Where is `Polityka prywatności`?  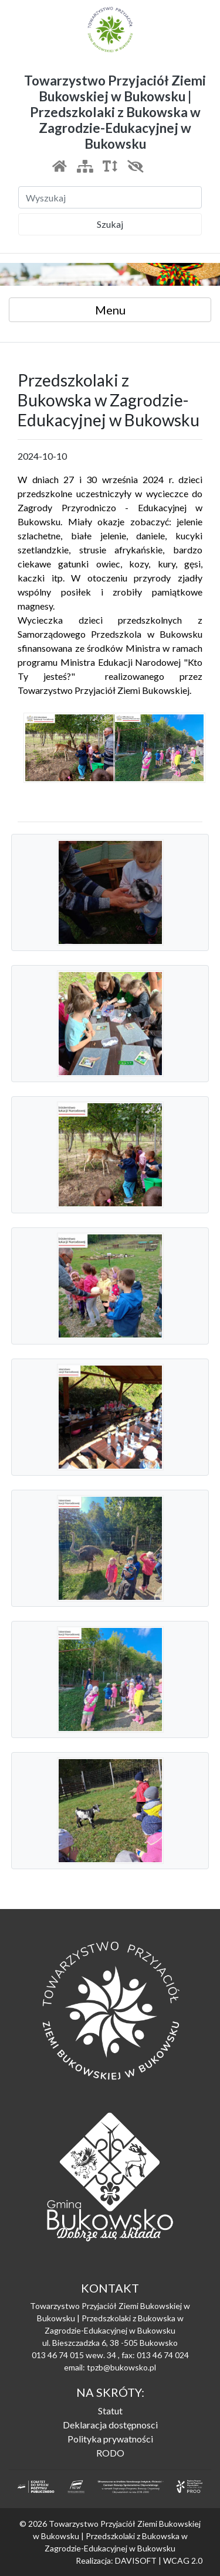
Polityka prywatności is located at coordinates (110, 2438).